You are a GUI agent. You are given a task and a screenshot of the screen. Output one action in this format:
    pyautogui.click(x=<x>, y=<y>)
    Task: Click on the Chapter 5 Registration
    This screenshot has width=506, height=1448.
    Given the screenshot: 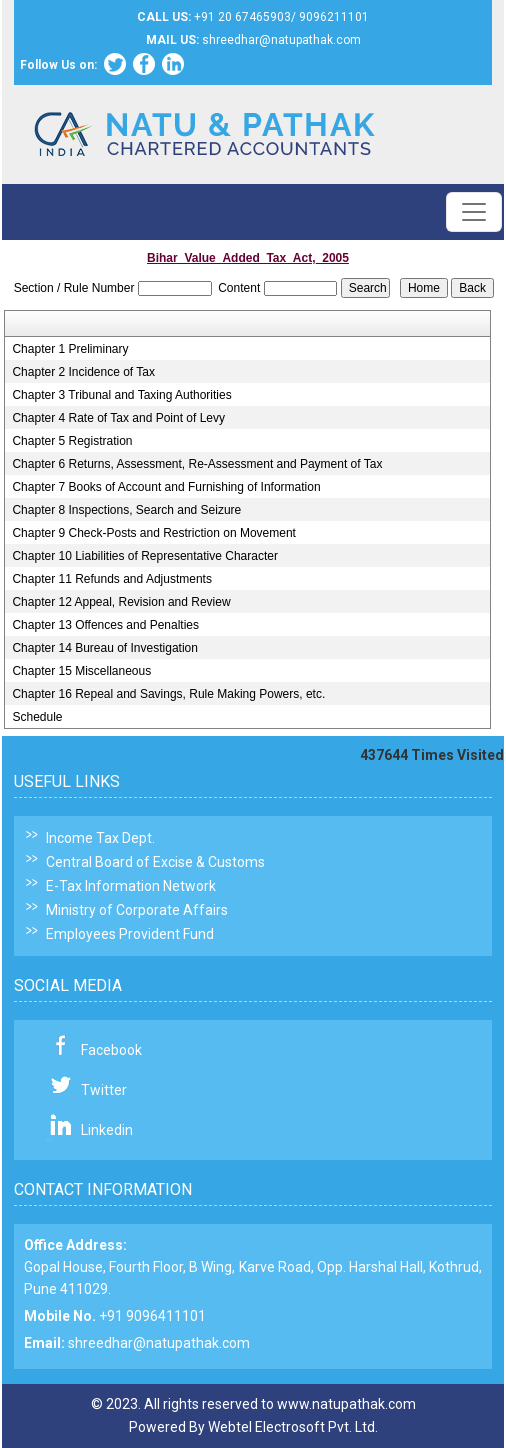 What is the action you would take?
    pyautogui.click(x=72, y=441)
    